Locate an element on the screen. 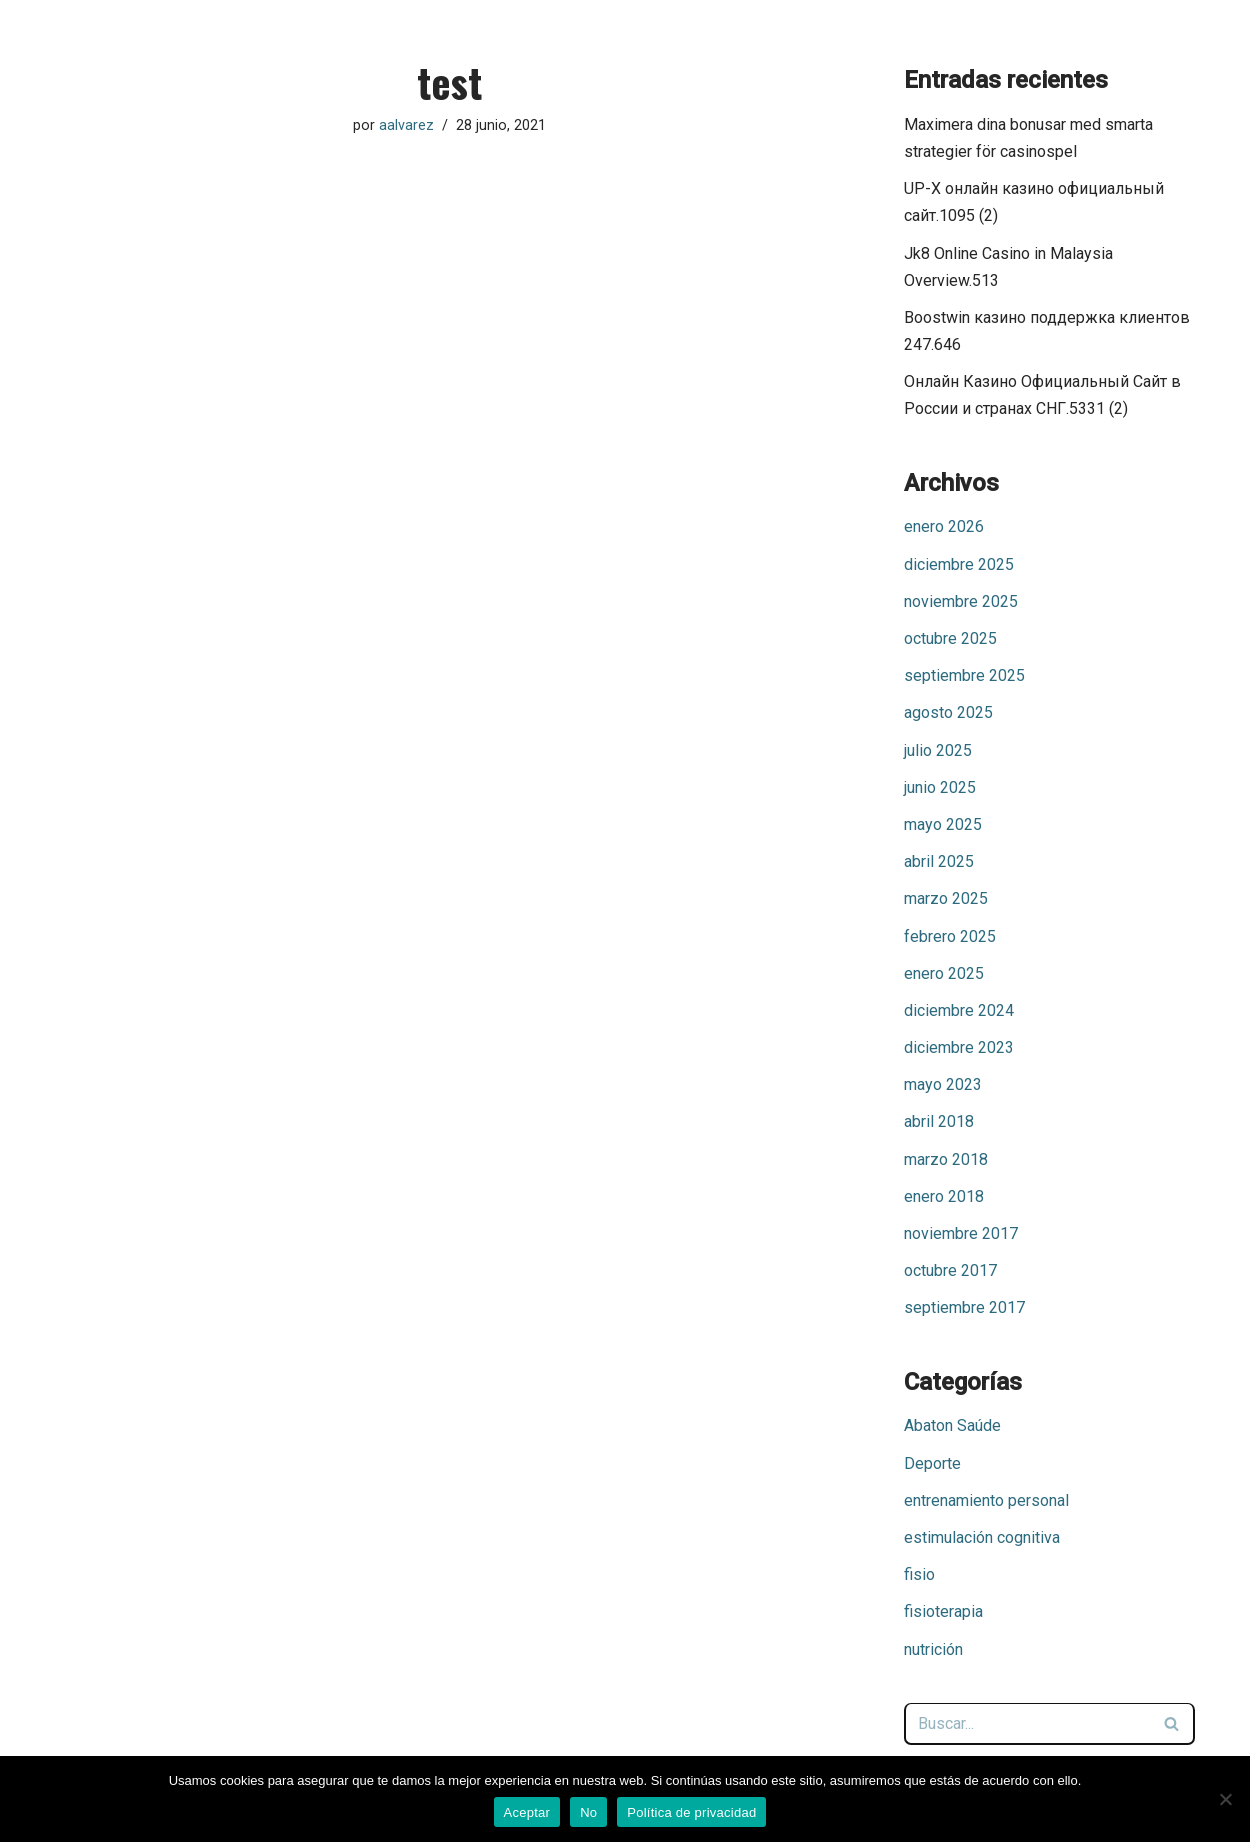 This screenshot has height=1842, width=1250. enero 2026 is located at coordinates (944, 526).